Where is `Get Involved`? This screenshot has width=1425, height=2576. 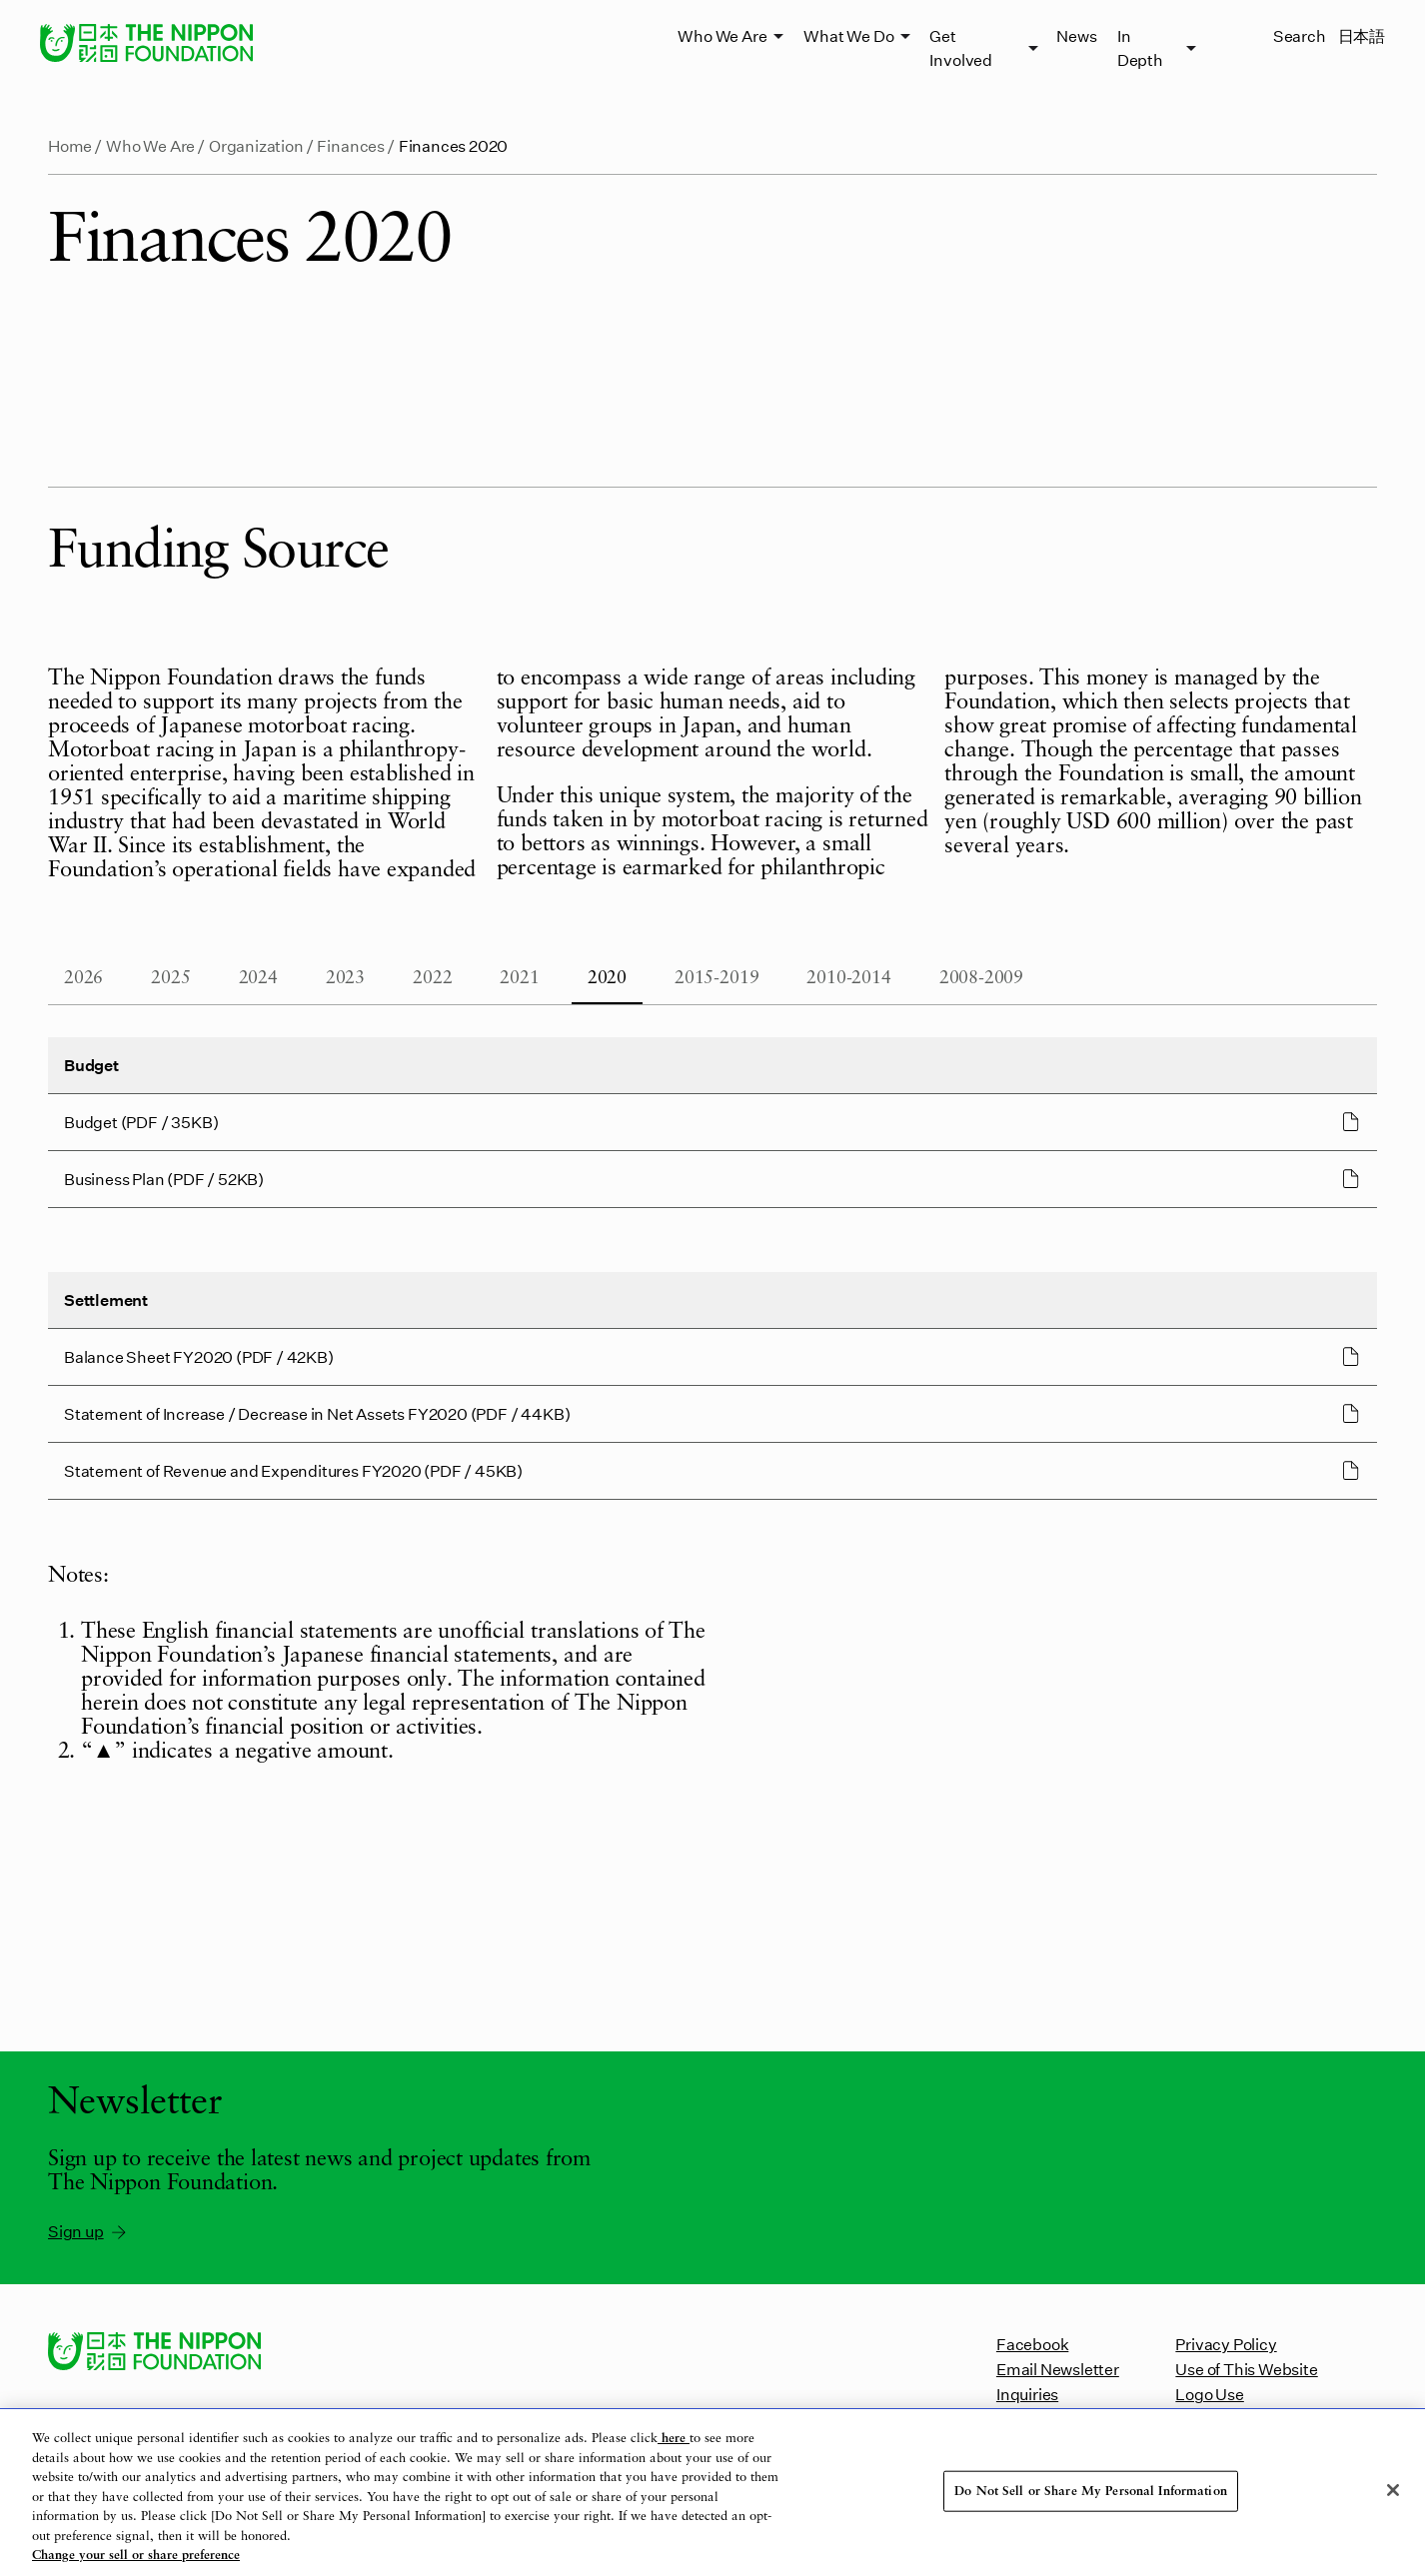
Get Involved is located at coordinates (960, 47).